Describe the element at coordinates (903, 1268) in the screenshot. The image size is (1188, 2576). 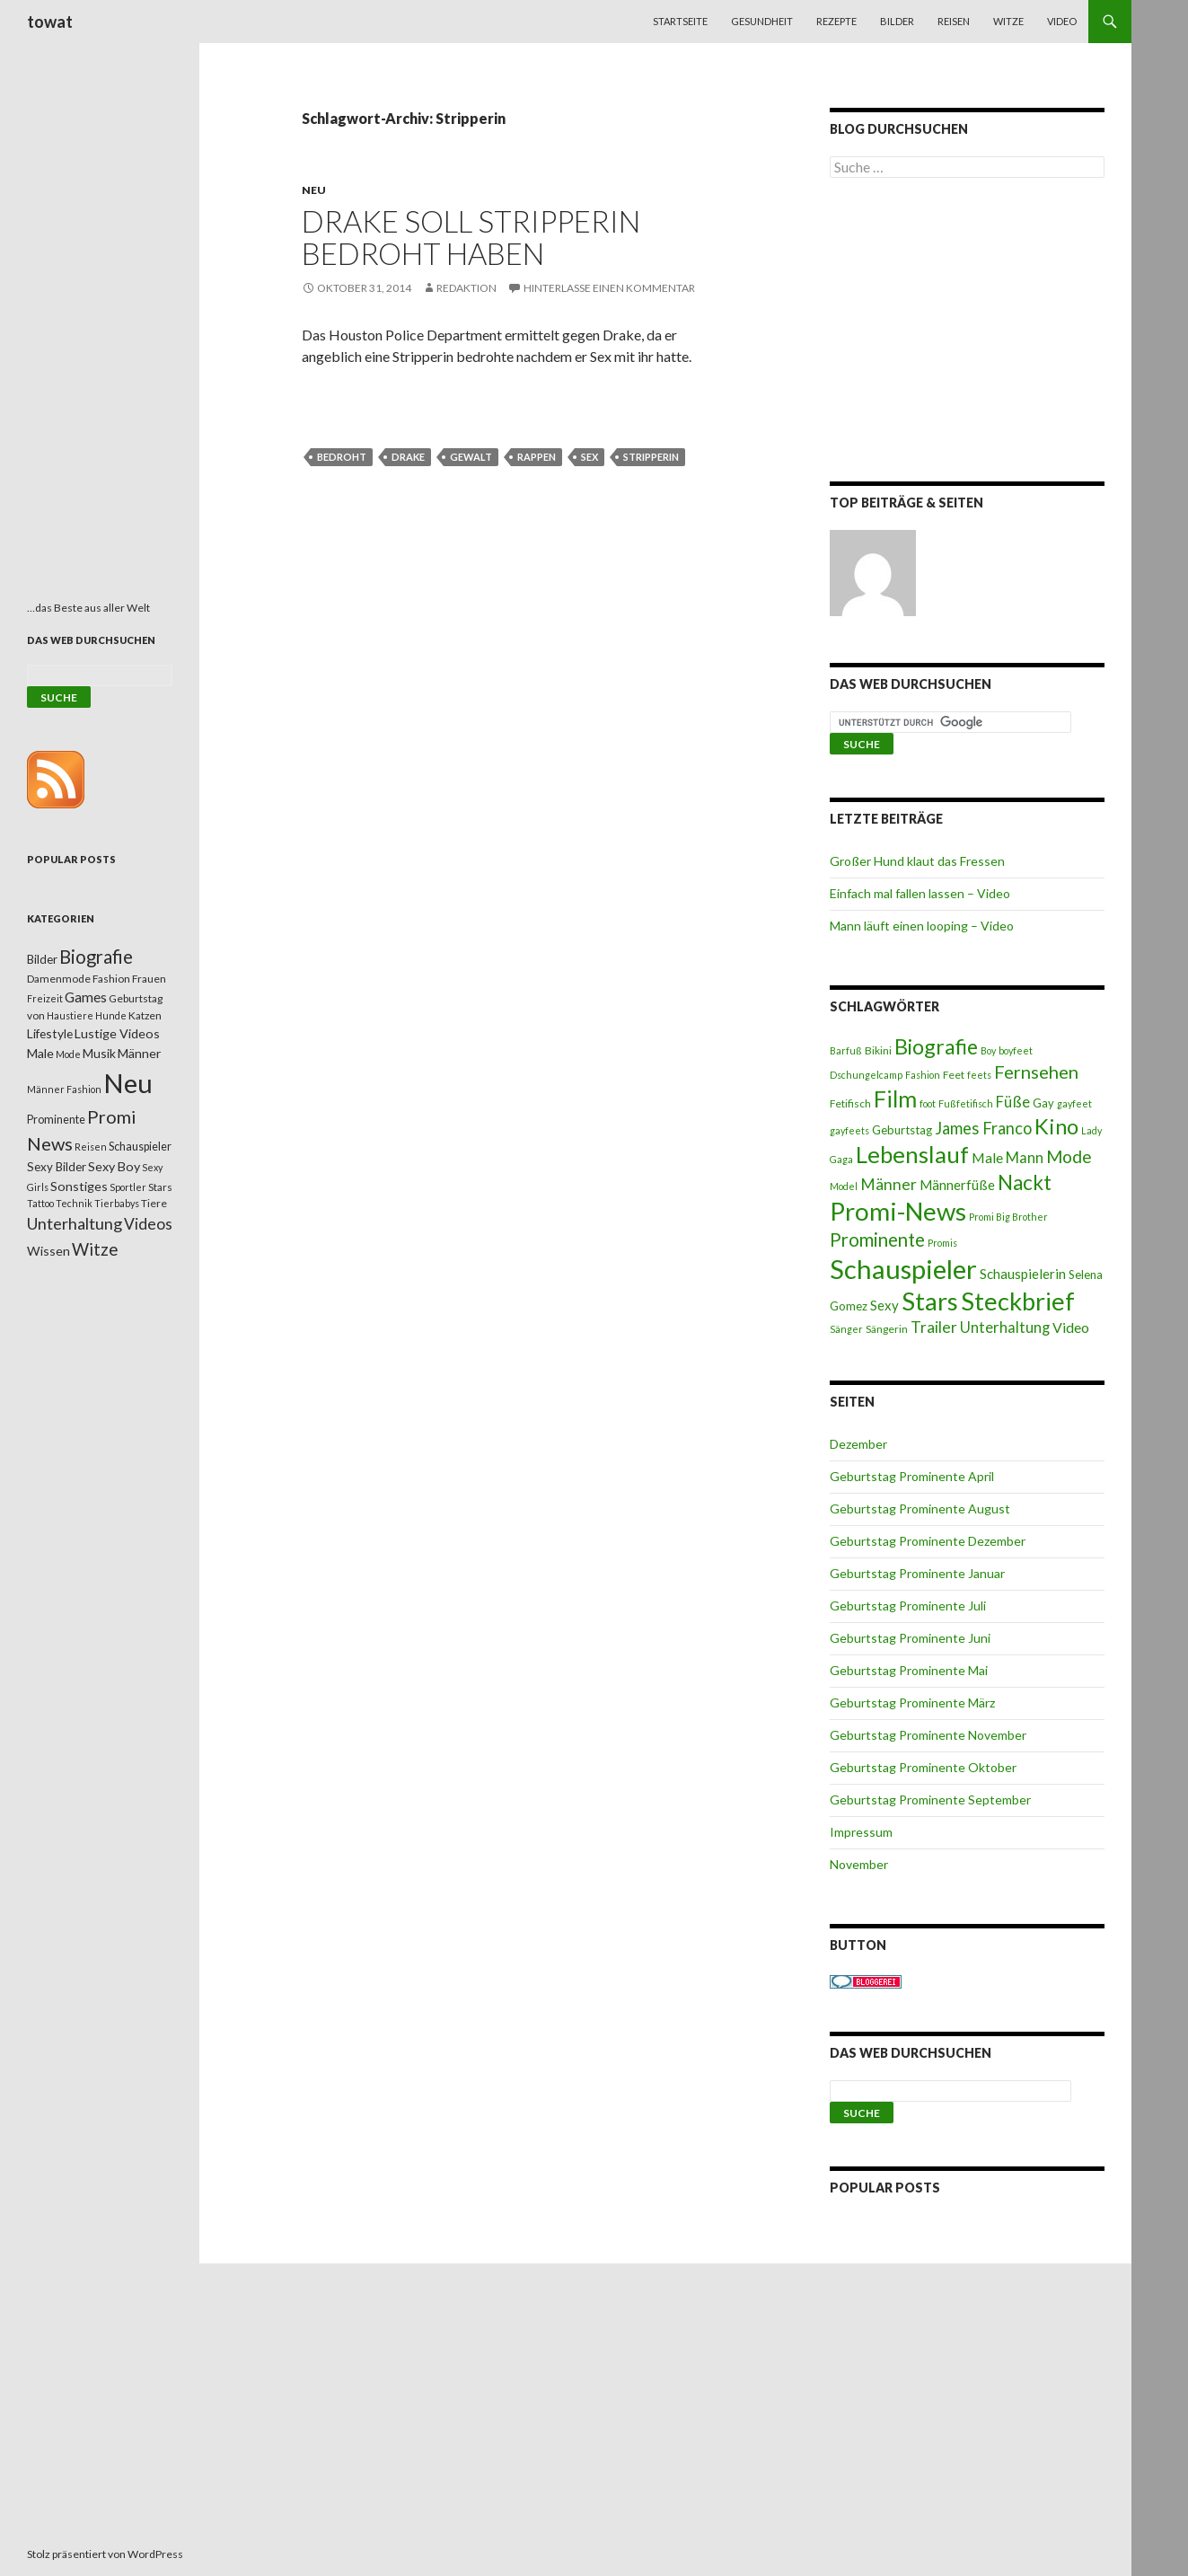
I see `Schauspieler` at that location.